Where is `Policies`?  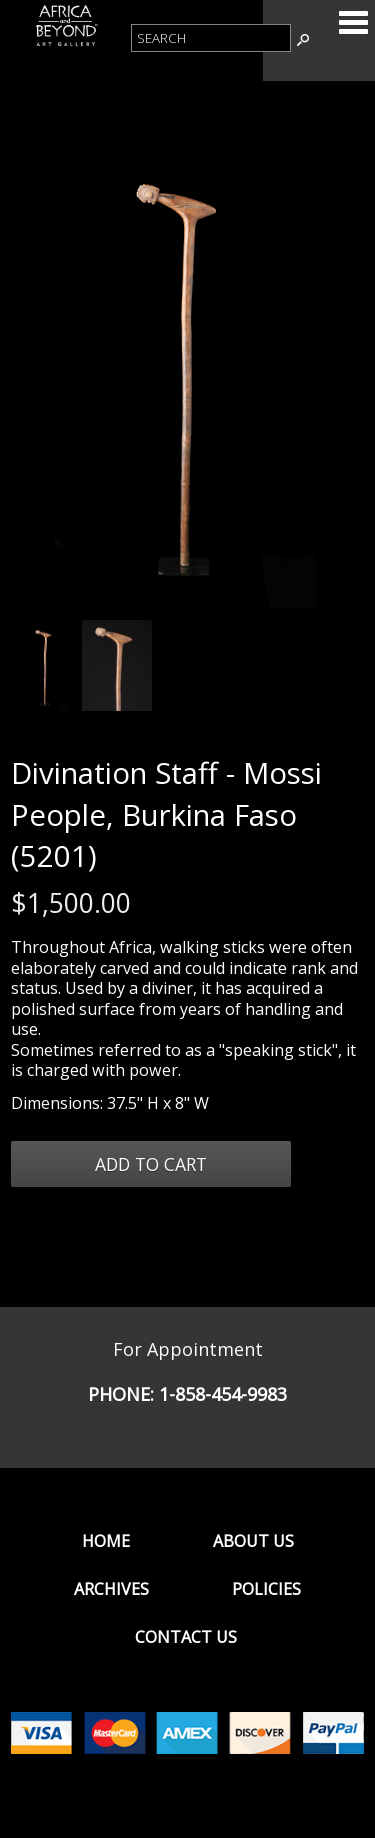
Policies is located at coordinates (266, 1589).